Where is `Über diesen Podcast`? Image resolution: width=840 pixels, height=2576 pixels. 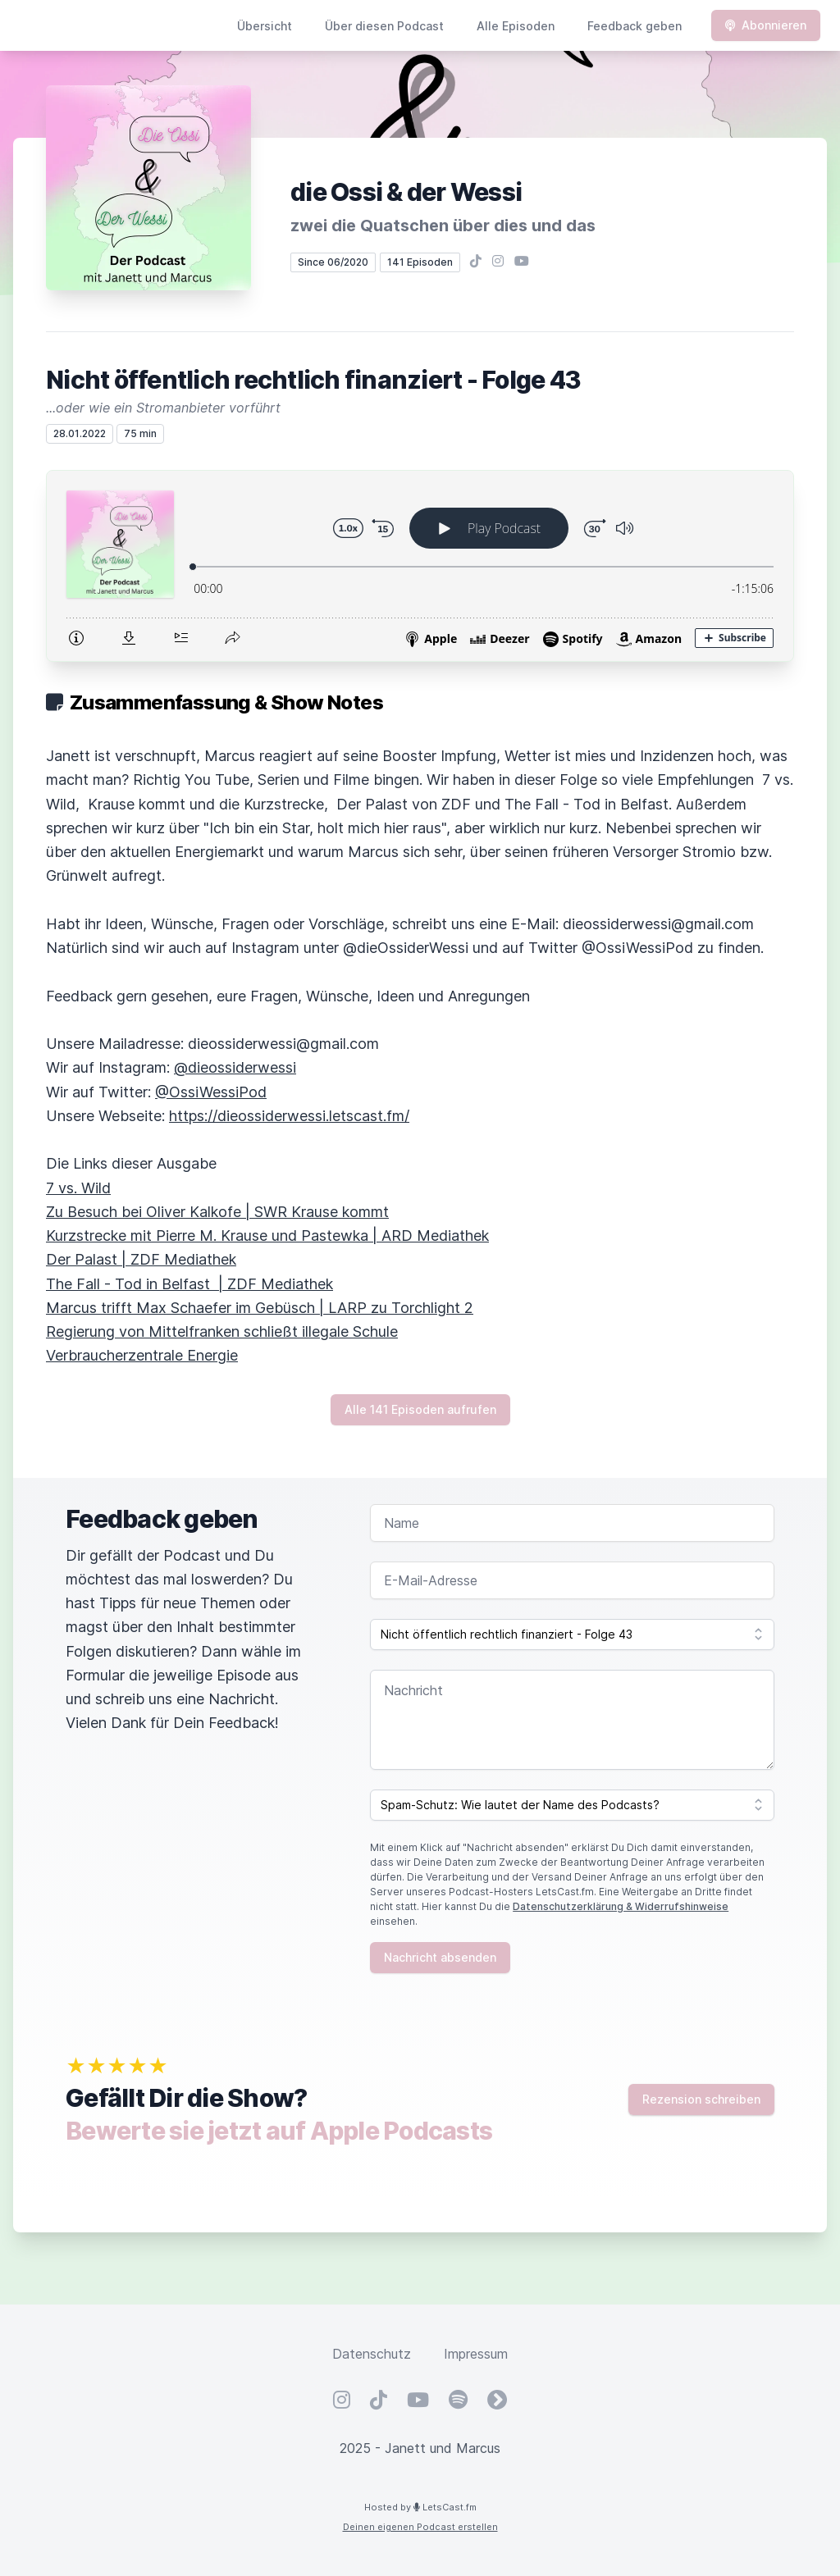
Über diesen Podcast is located at coordinates (384, 26).